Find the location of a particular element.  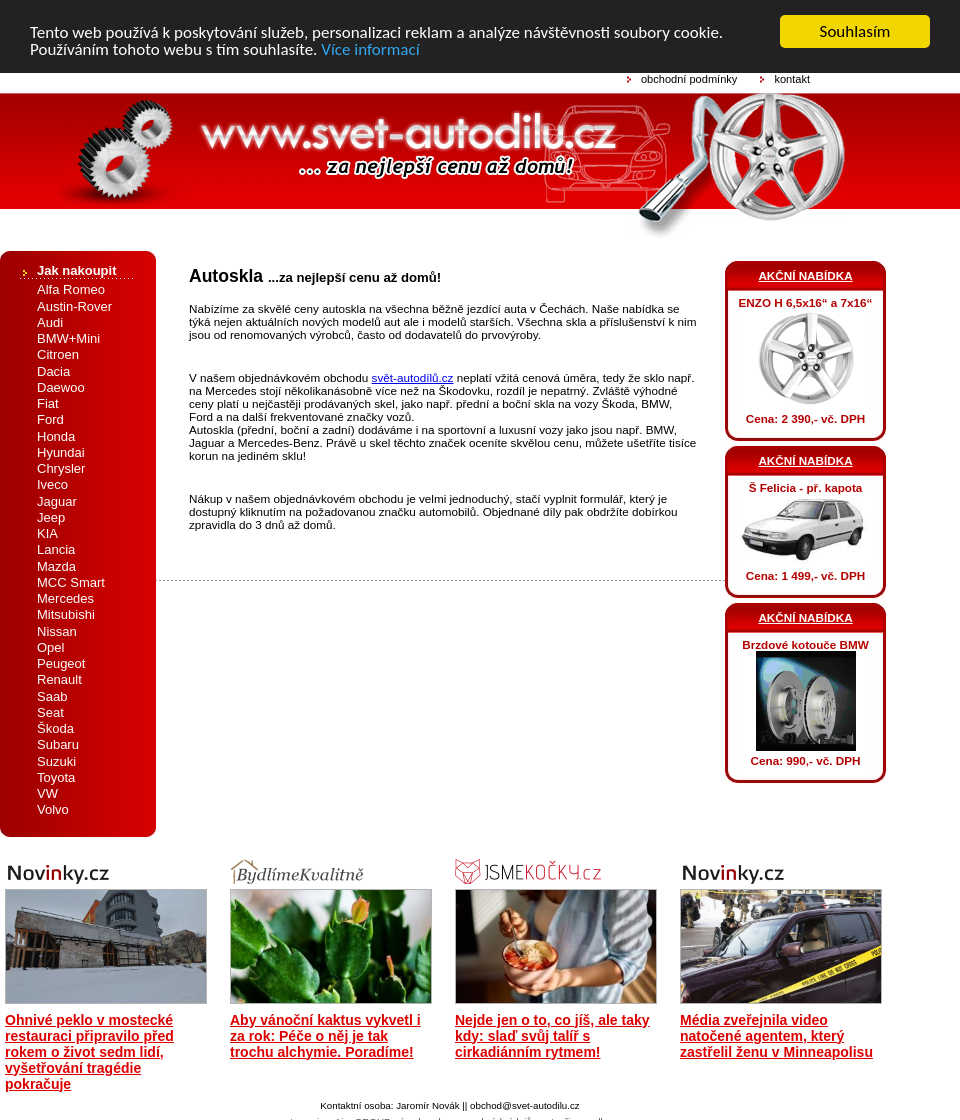

Daewoo is located at coordinates (61, 387).